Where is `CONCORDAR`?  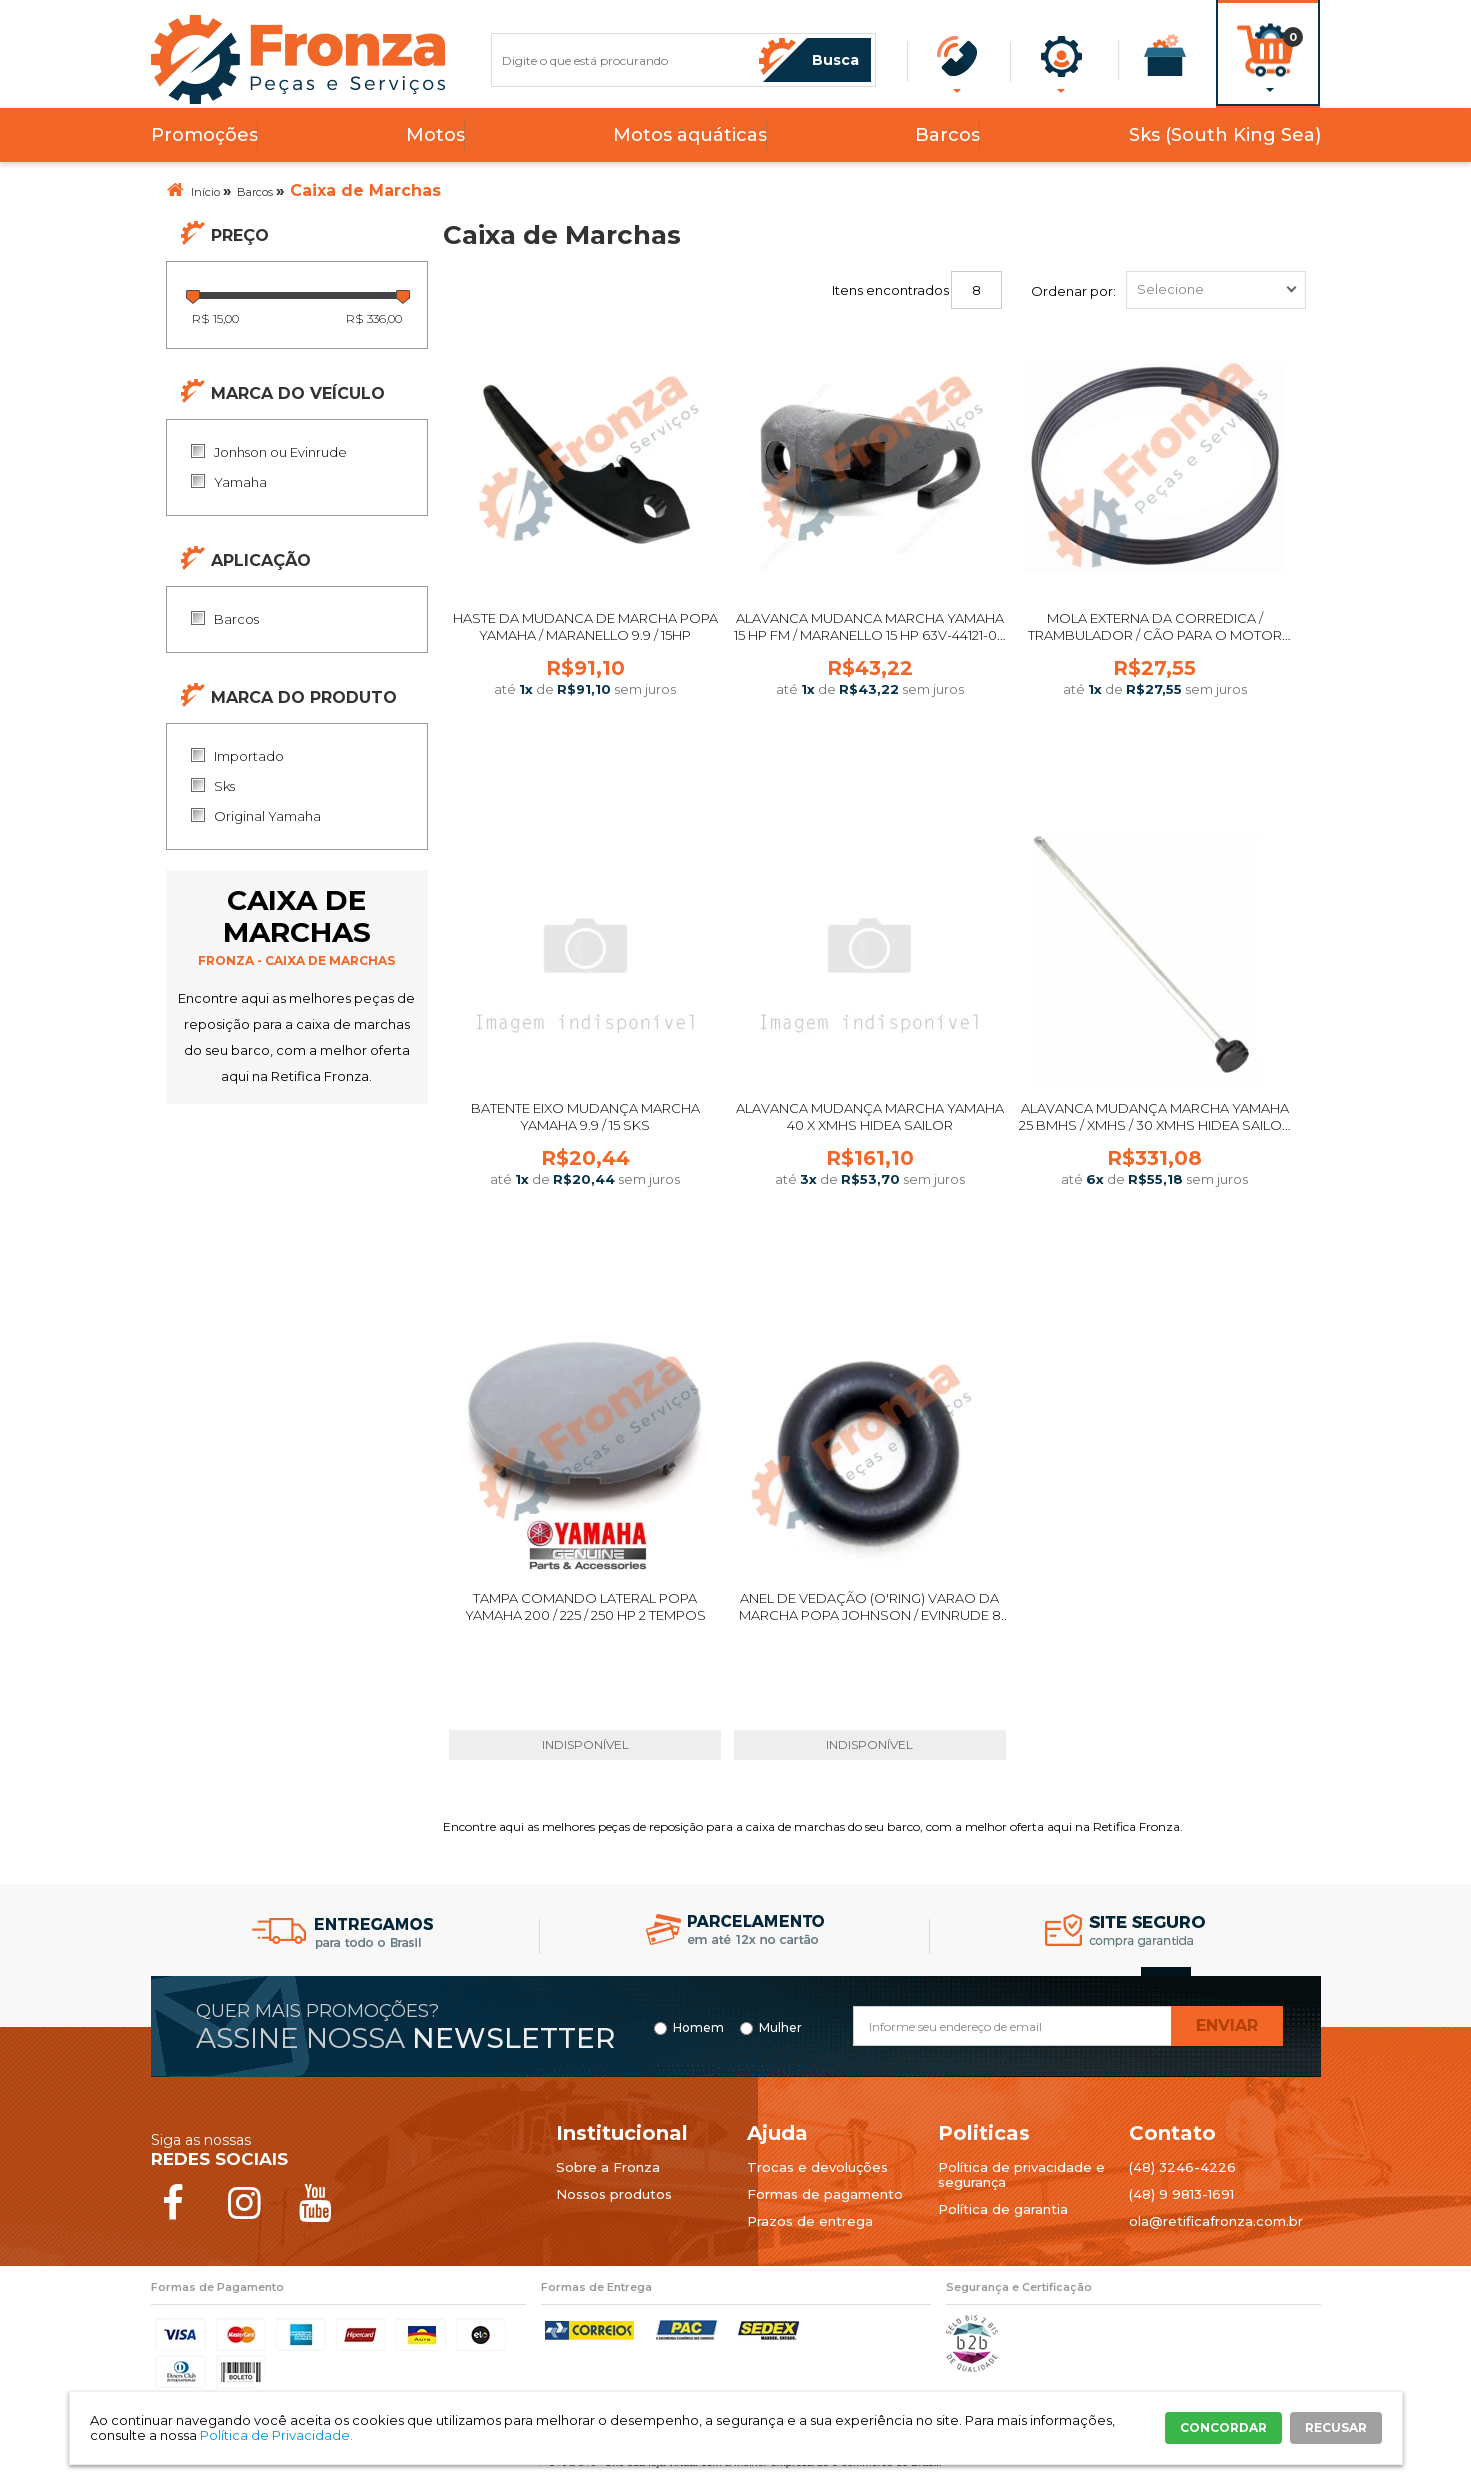 CONCORDAR is located at coordinates (1223, 2427).